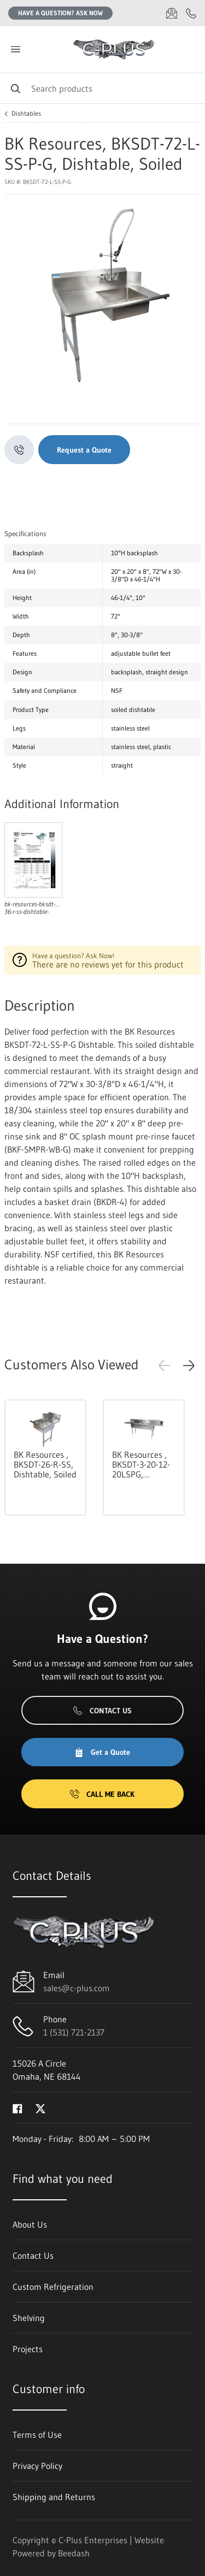  I want to click on [Search], so click(102, 88).